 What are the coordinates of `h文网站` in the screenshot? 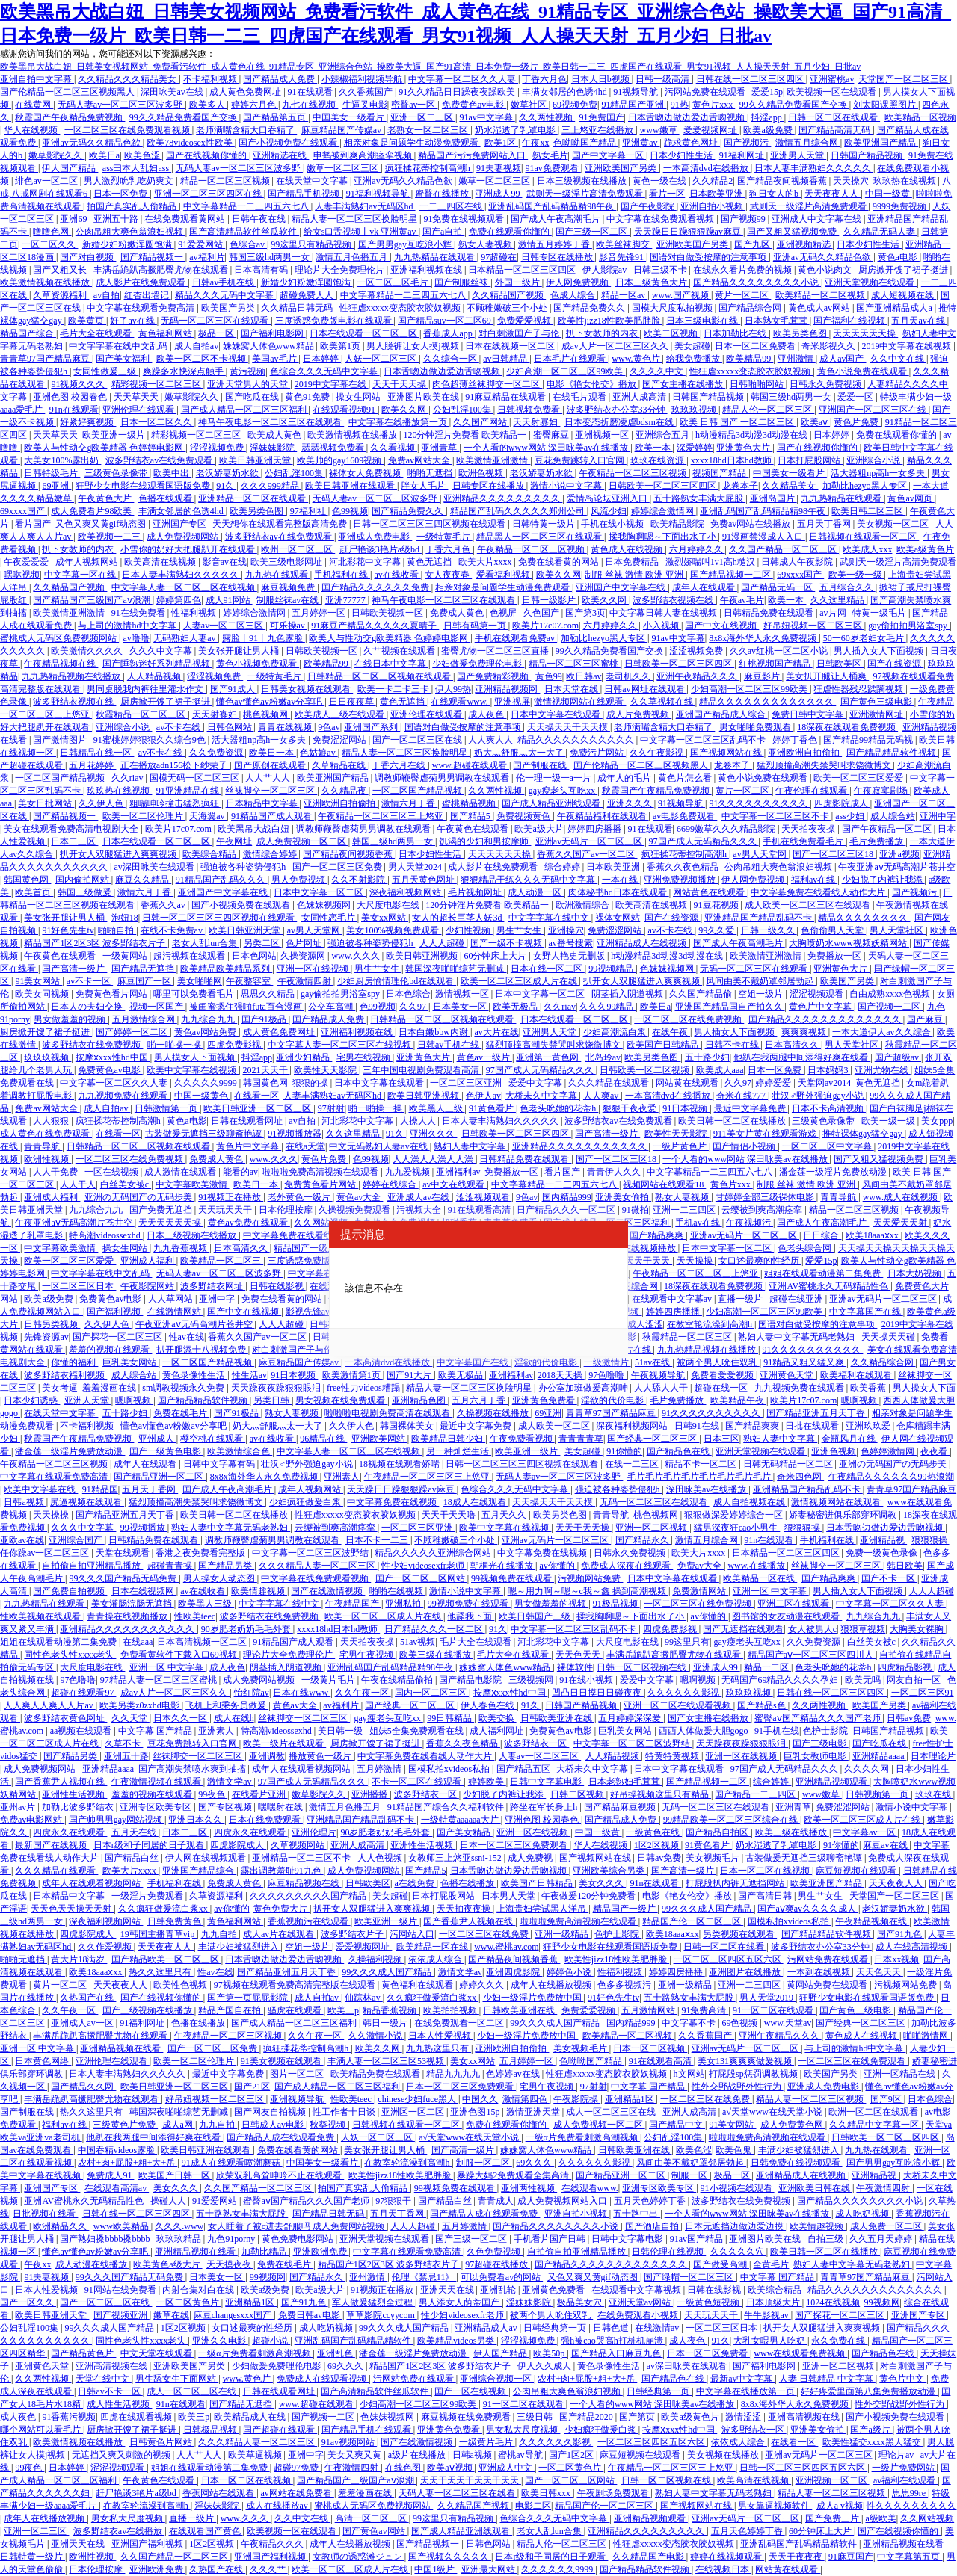 It's located at (689, 2074).